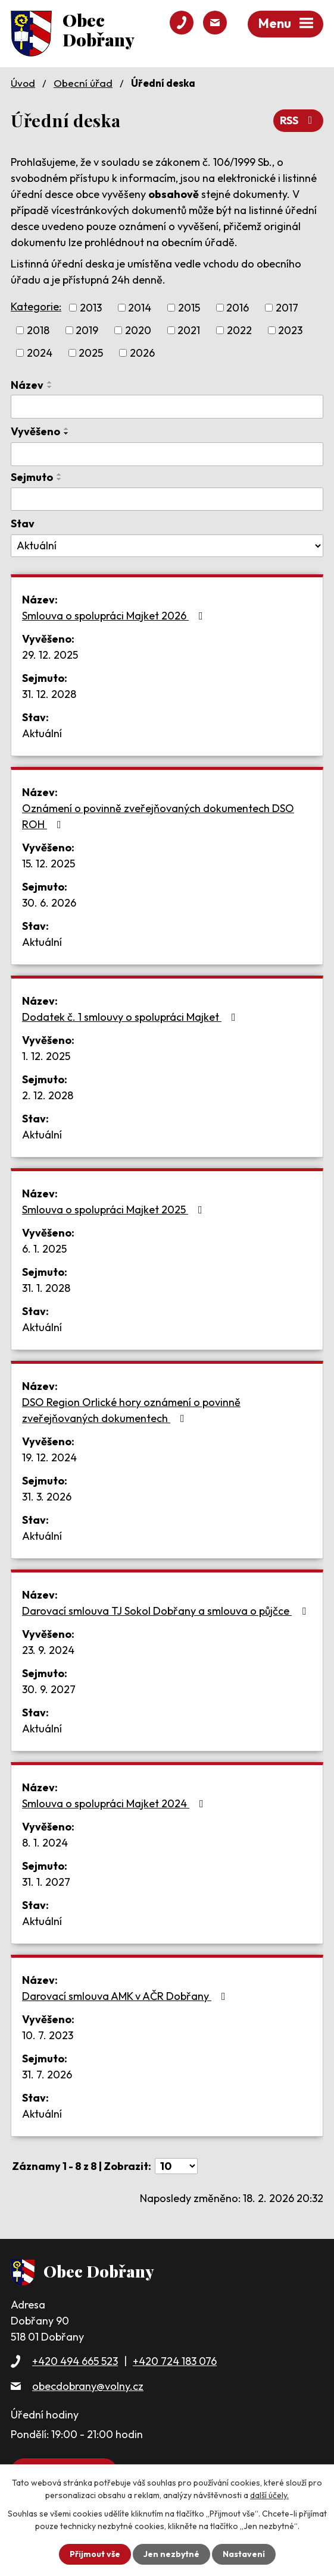  What do you see at coordinates (27, 385) in the screenshot?
I see `Název` at bounding box center [27, 385].